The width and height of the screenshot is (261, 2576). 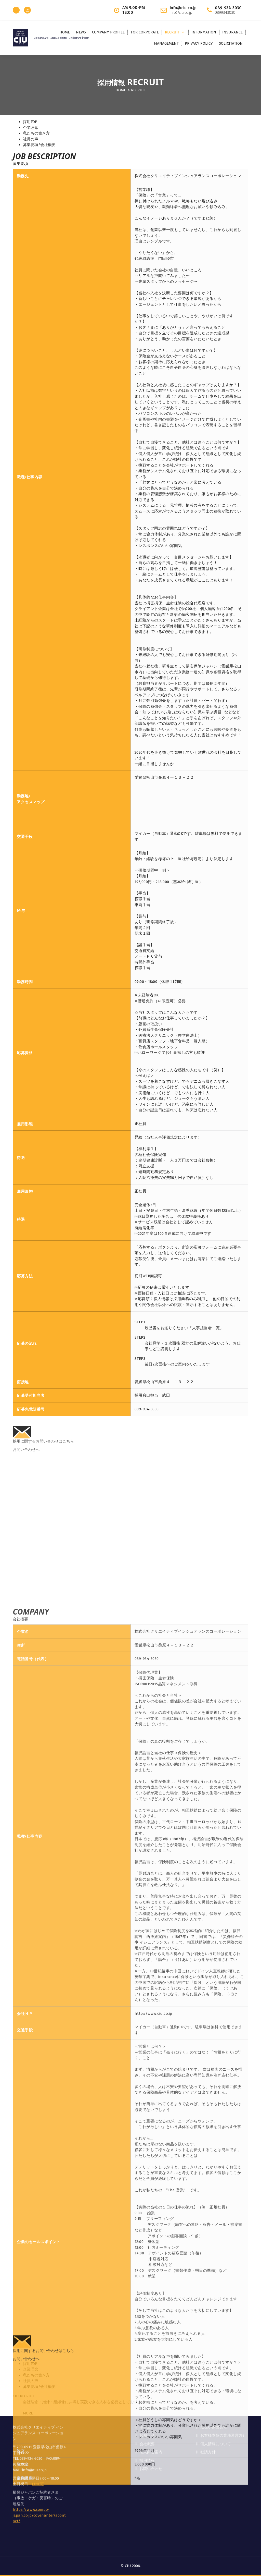 I want to click on お知らせ, so click(x=147, y=2359).